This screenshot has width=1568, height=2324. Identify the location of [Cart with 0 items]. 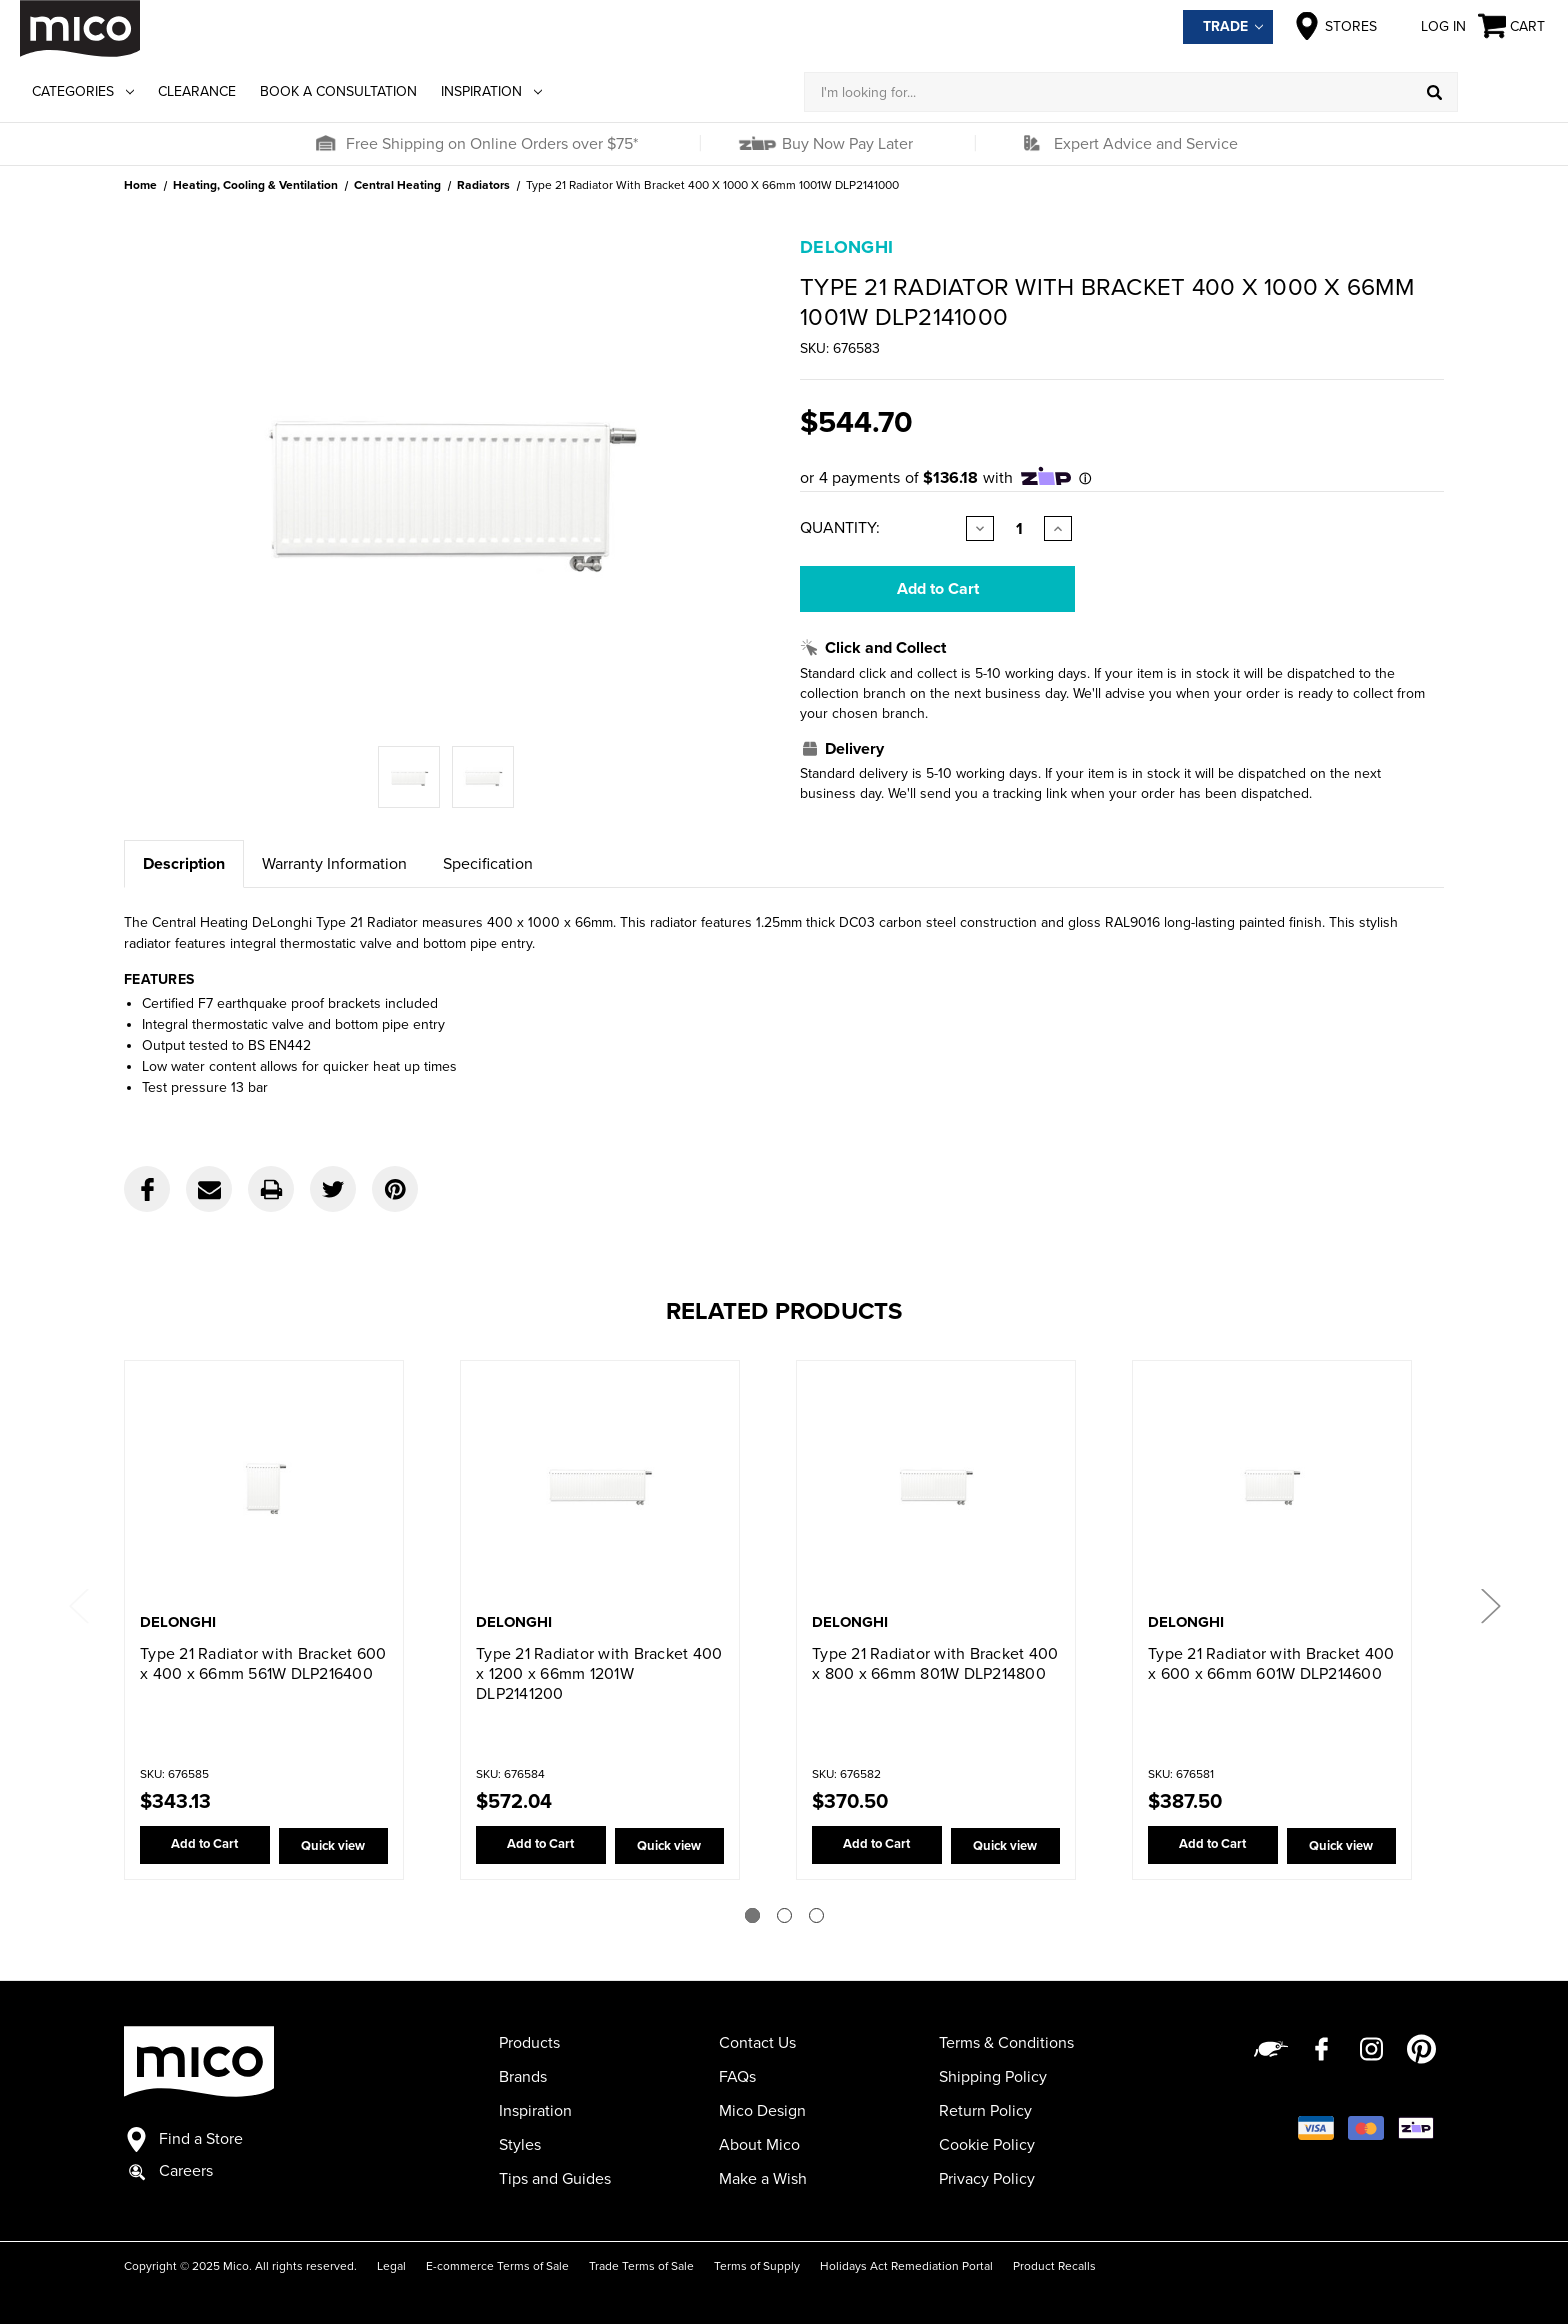
(1513, 26).